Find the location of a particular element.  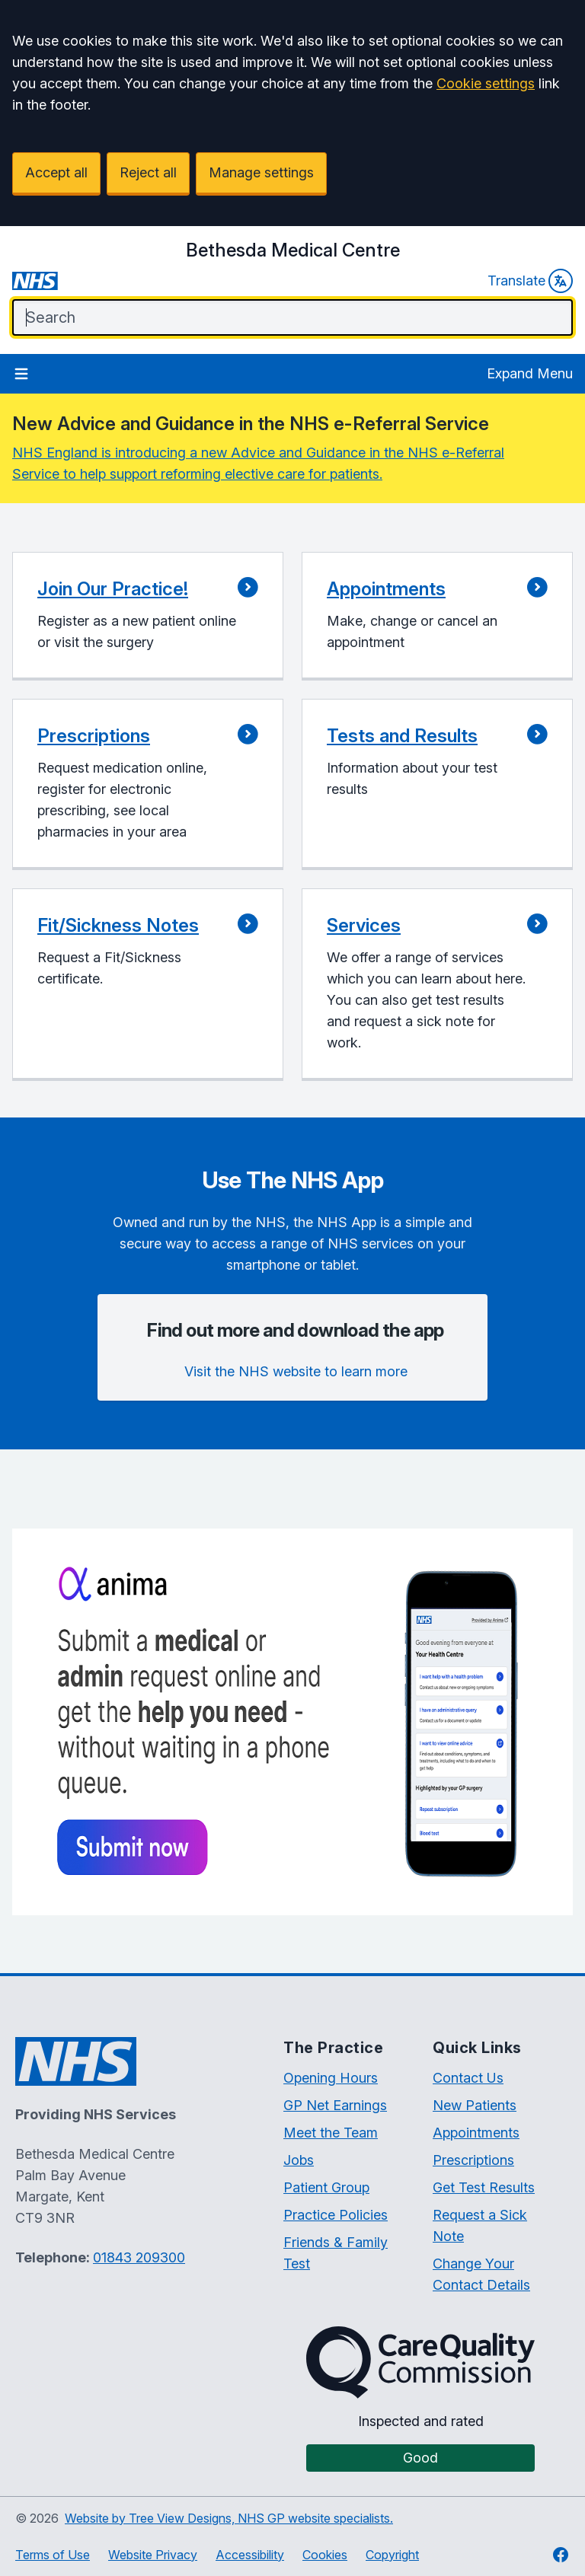

Terms of Use is located at coordinates (52, 2554).